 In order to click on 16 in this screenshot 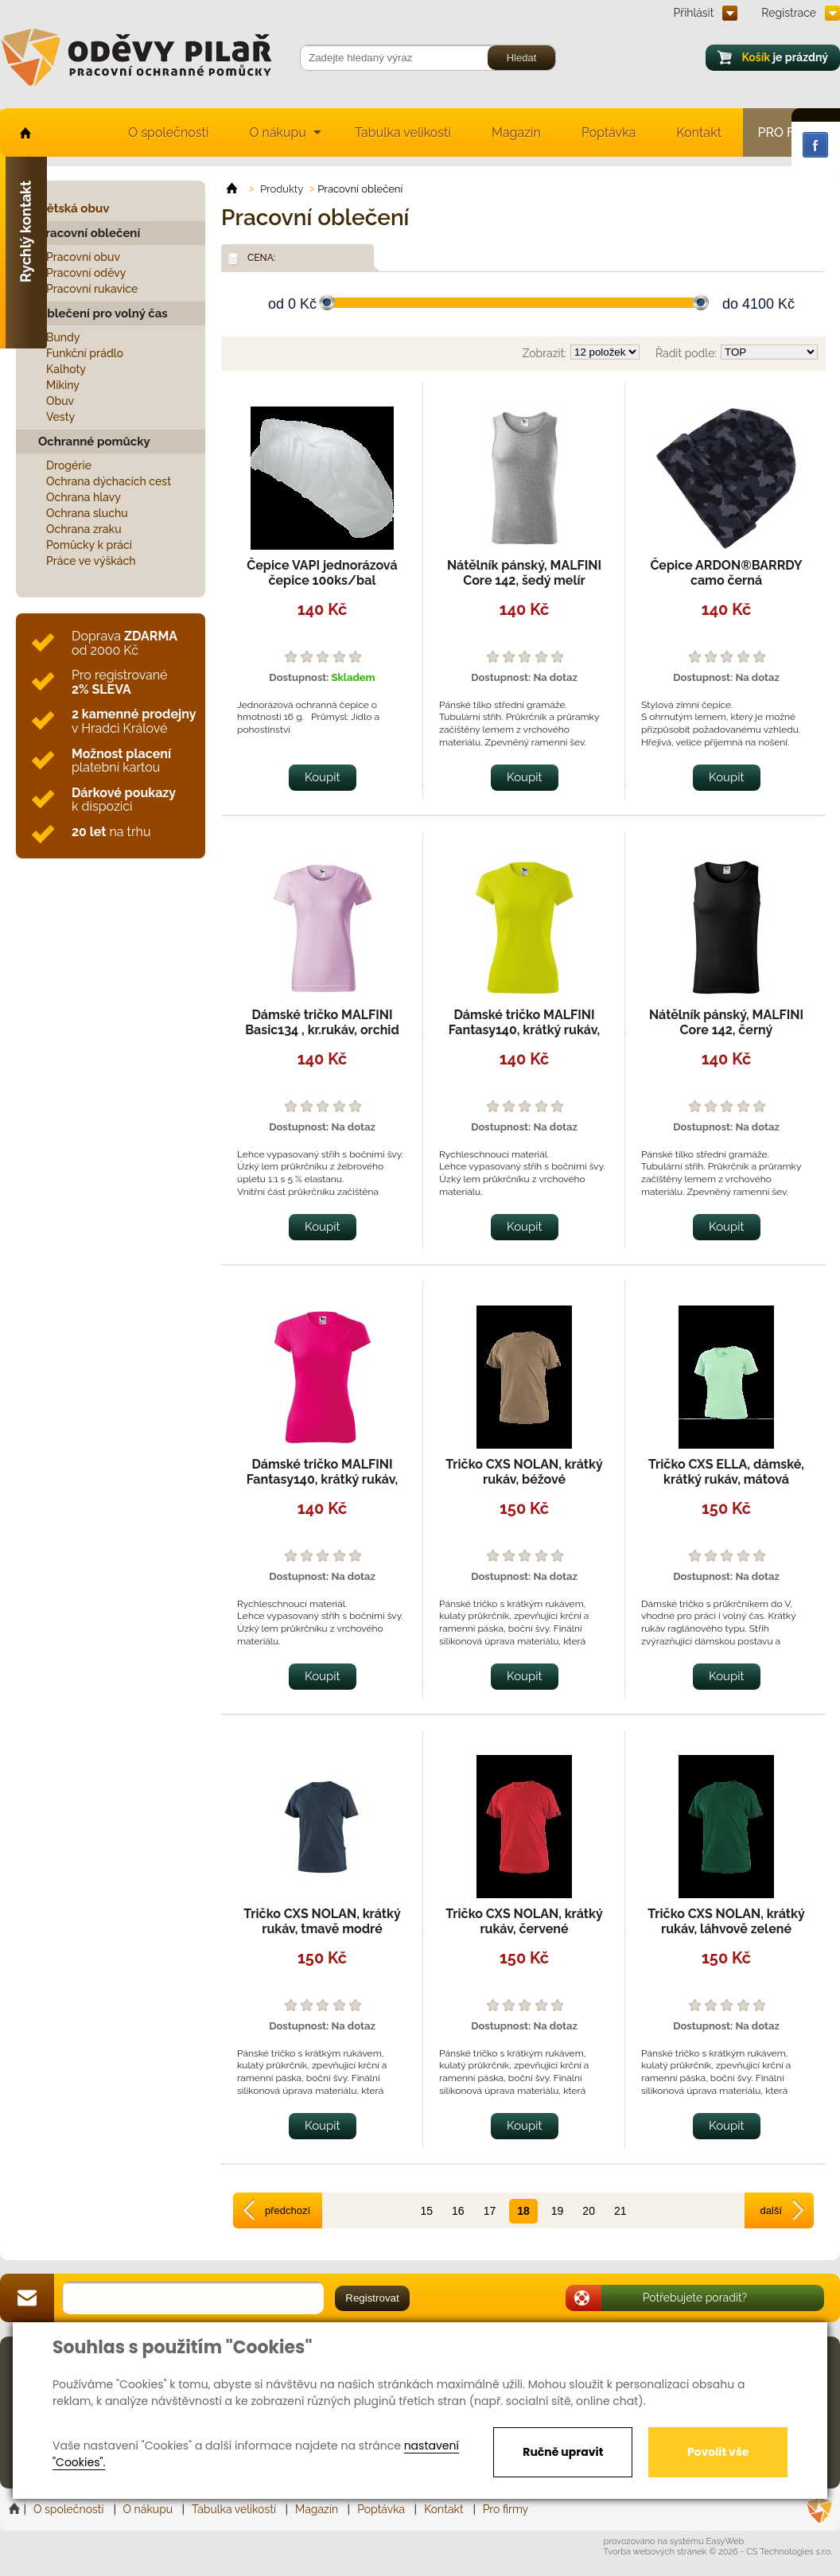, I will do `click(458, 2210)`.